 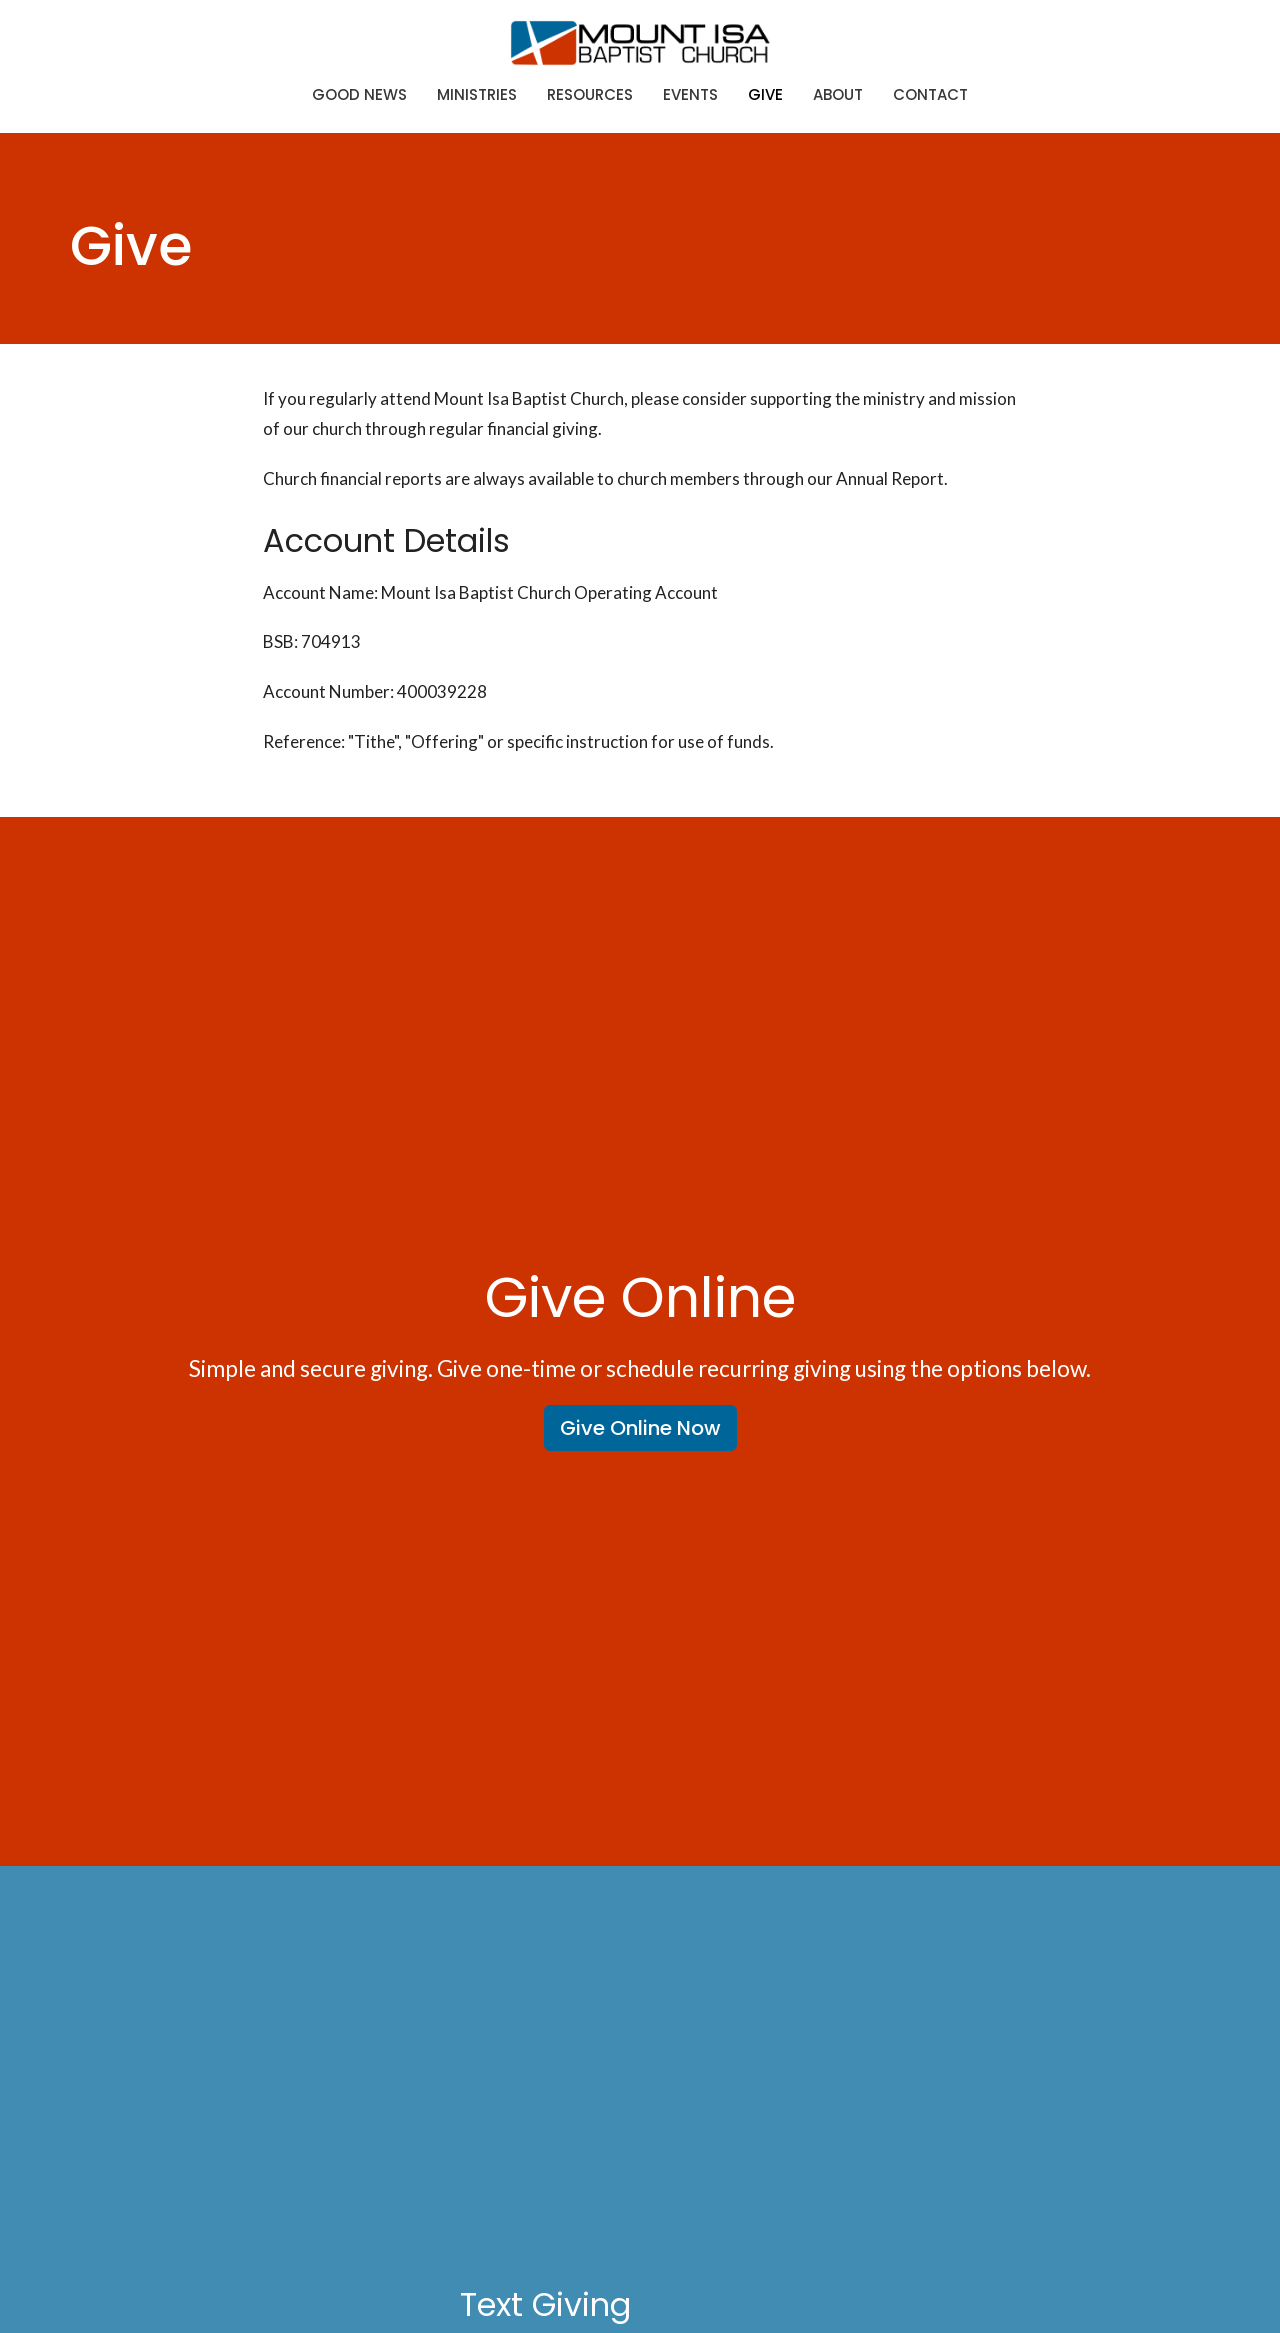 What do you see at coordinates (930, 94) in the screenshot?
I see `Contact` at bounding box center [930, 94].